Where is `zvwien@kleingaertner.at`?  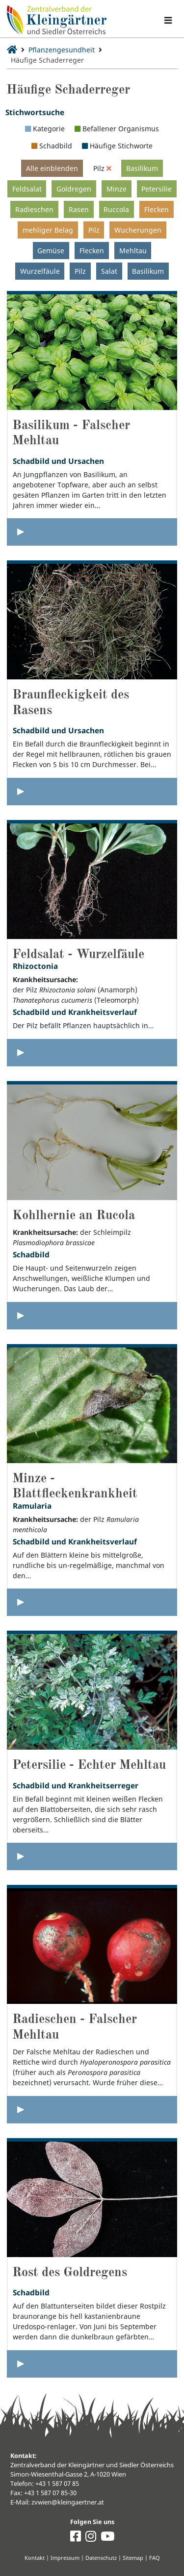 zvwien@kleingaertner.at is located at coordinates (67, 2502).